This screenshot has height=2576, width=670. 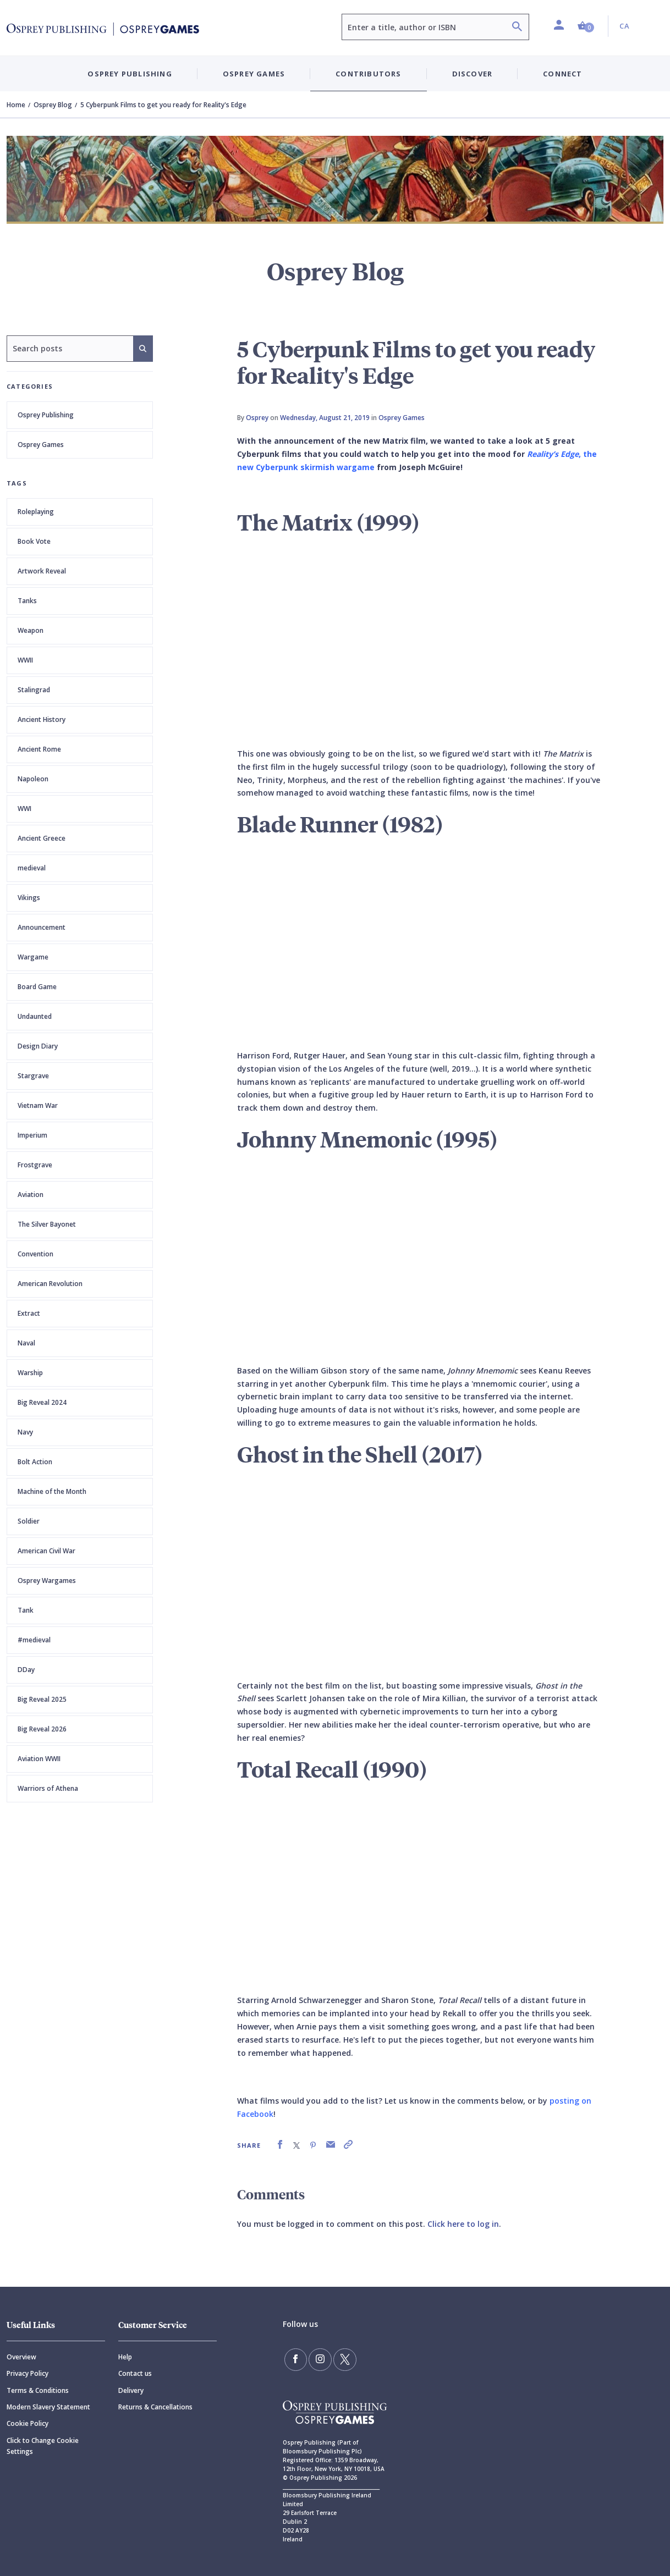 What do you see at coordinates (33, 957) in the screenshot?
I see `Wargame` at bounding box center [33, 957].